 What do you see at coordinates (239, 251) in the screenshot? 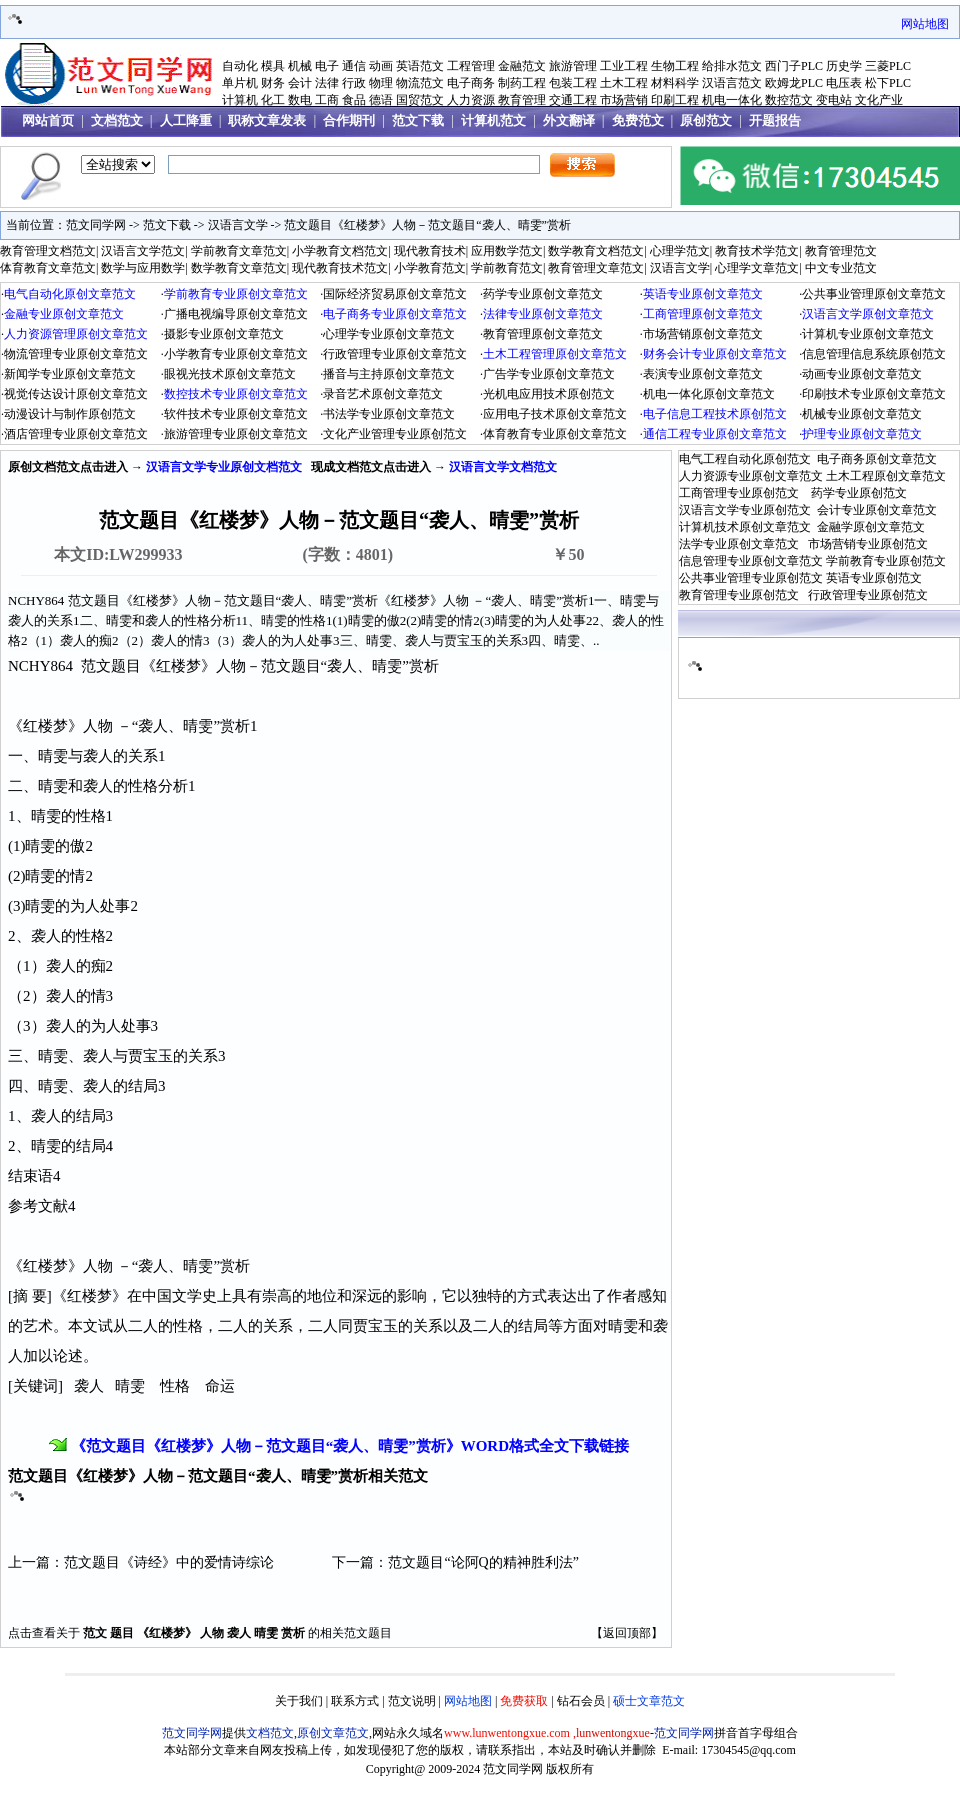
I see `学前教育文章范文` at bounding box center [239, 251].